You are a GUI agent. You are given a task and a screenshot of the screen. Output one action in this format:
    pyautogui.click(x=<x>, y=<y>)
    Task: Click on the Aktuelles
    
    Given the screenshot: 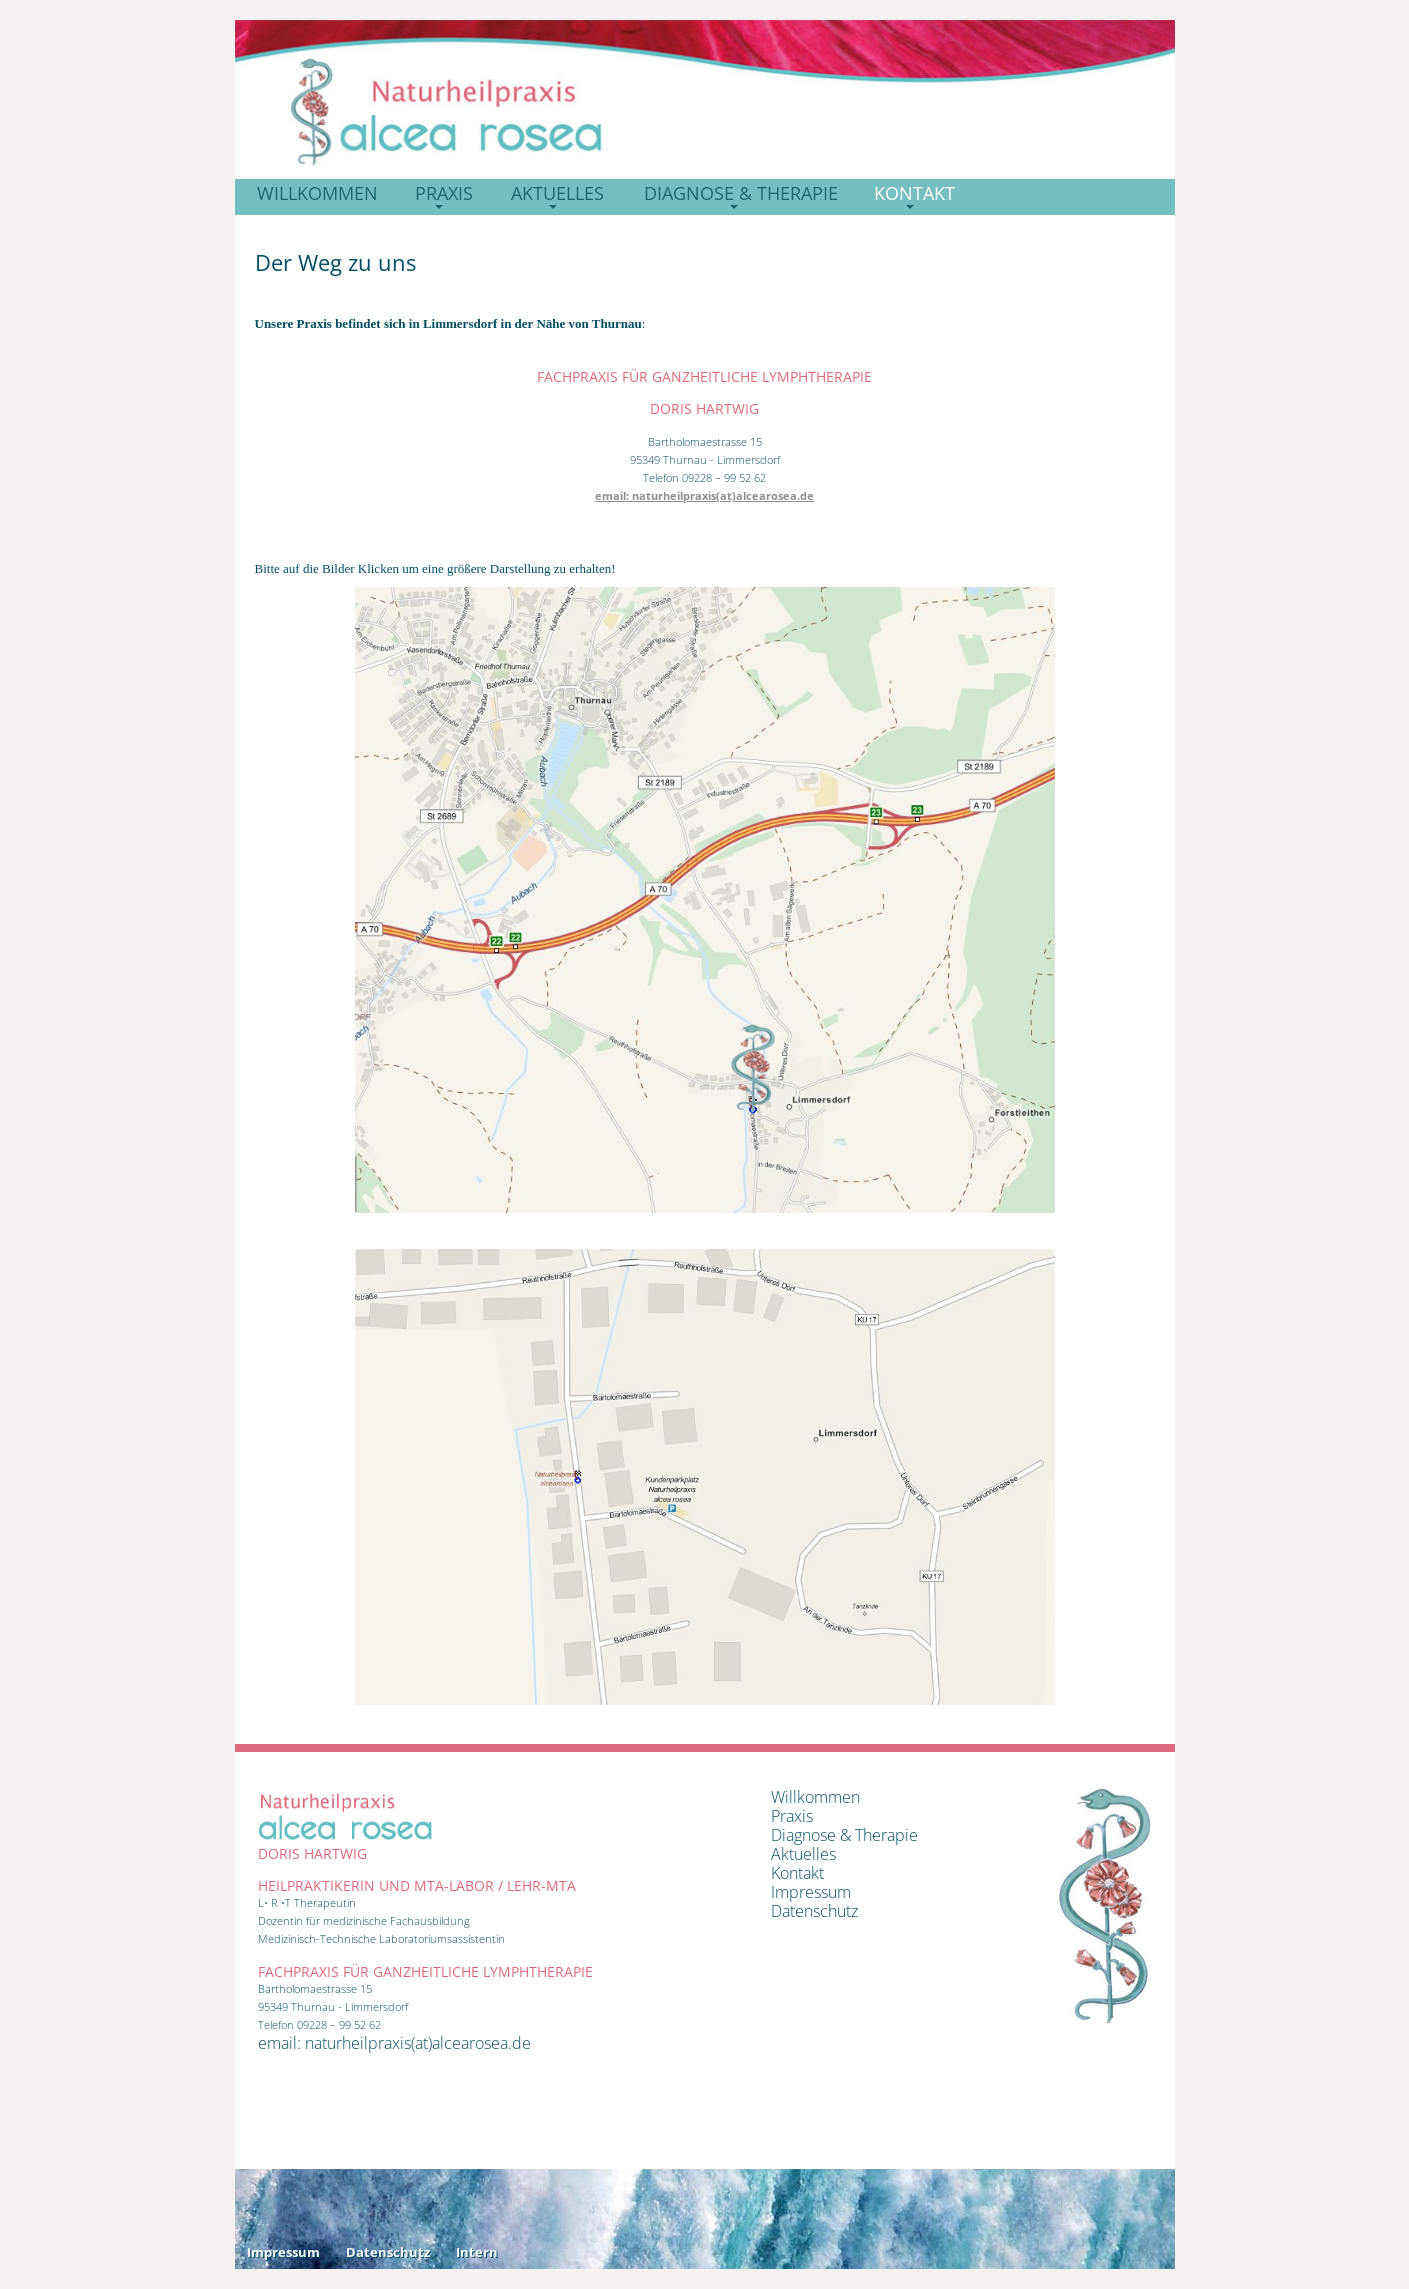 What is the action you would take?
    pyautogui.click(x=803, y=1854)
    